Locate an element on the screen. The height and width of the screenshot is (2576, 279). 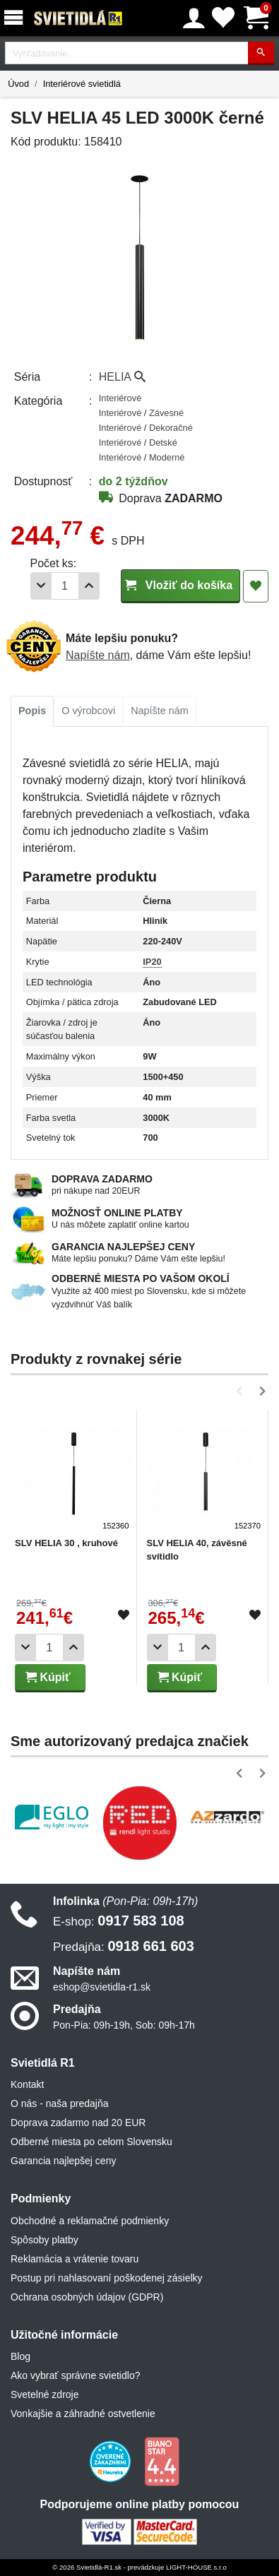
Úvod is located at coordinates (18, 83).